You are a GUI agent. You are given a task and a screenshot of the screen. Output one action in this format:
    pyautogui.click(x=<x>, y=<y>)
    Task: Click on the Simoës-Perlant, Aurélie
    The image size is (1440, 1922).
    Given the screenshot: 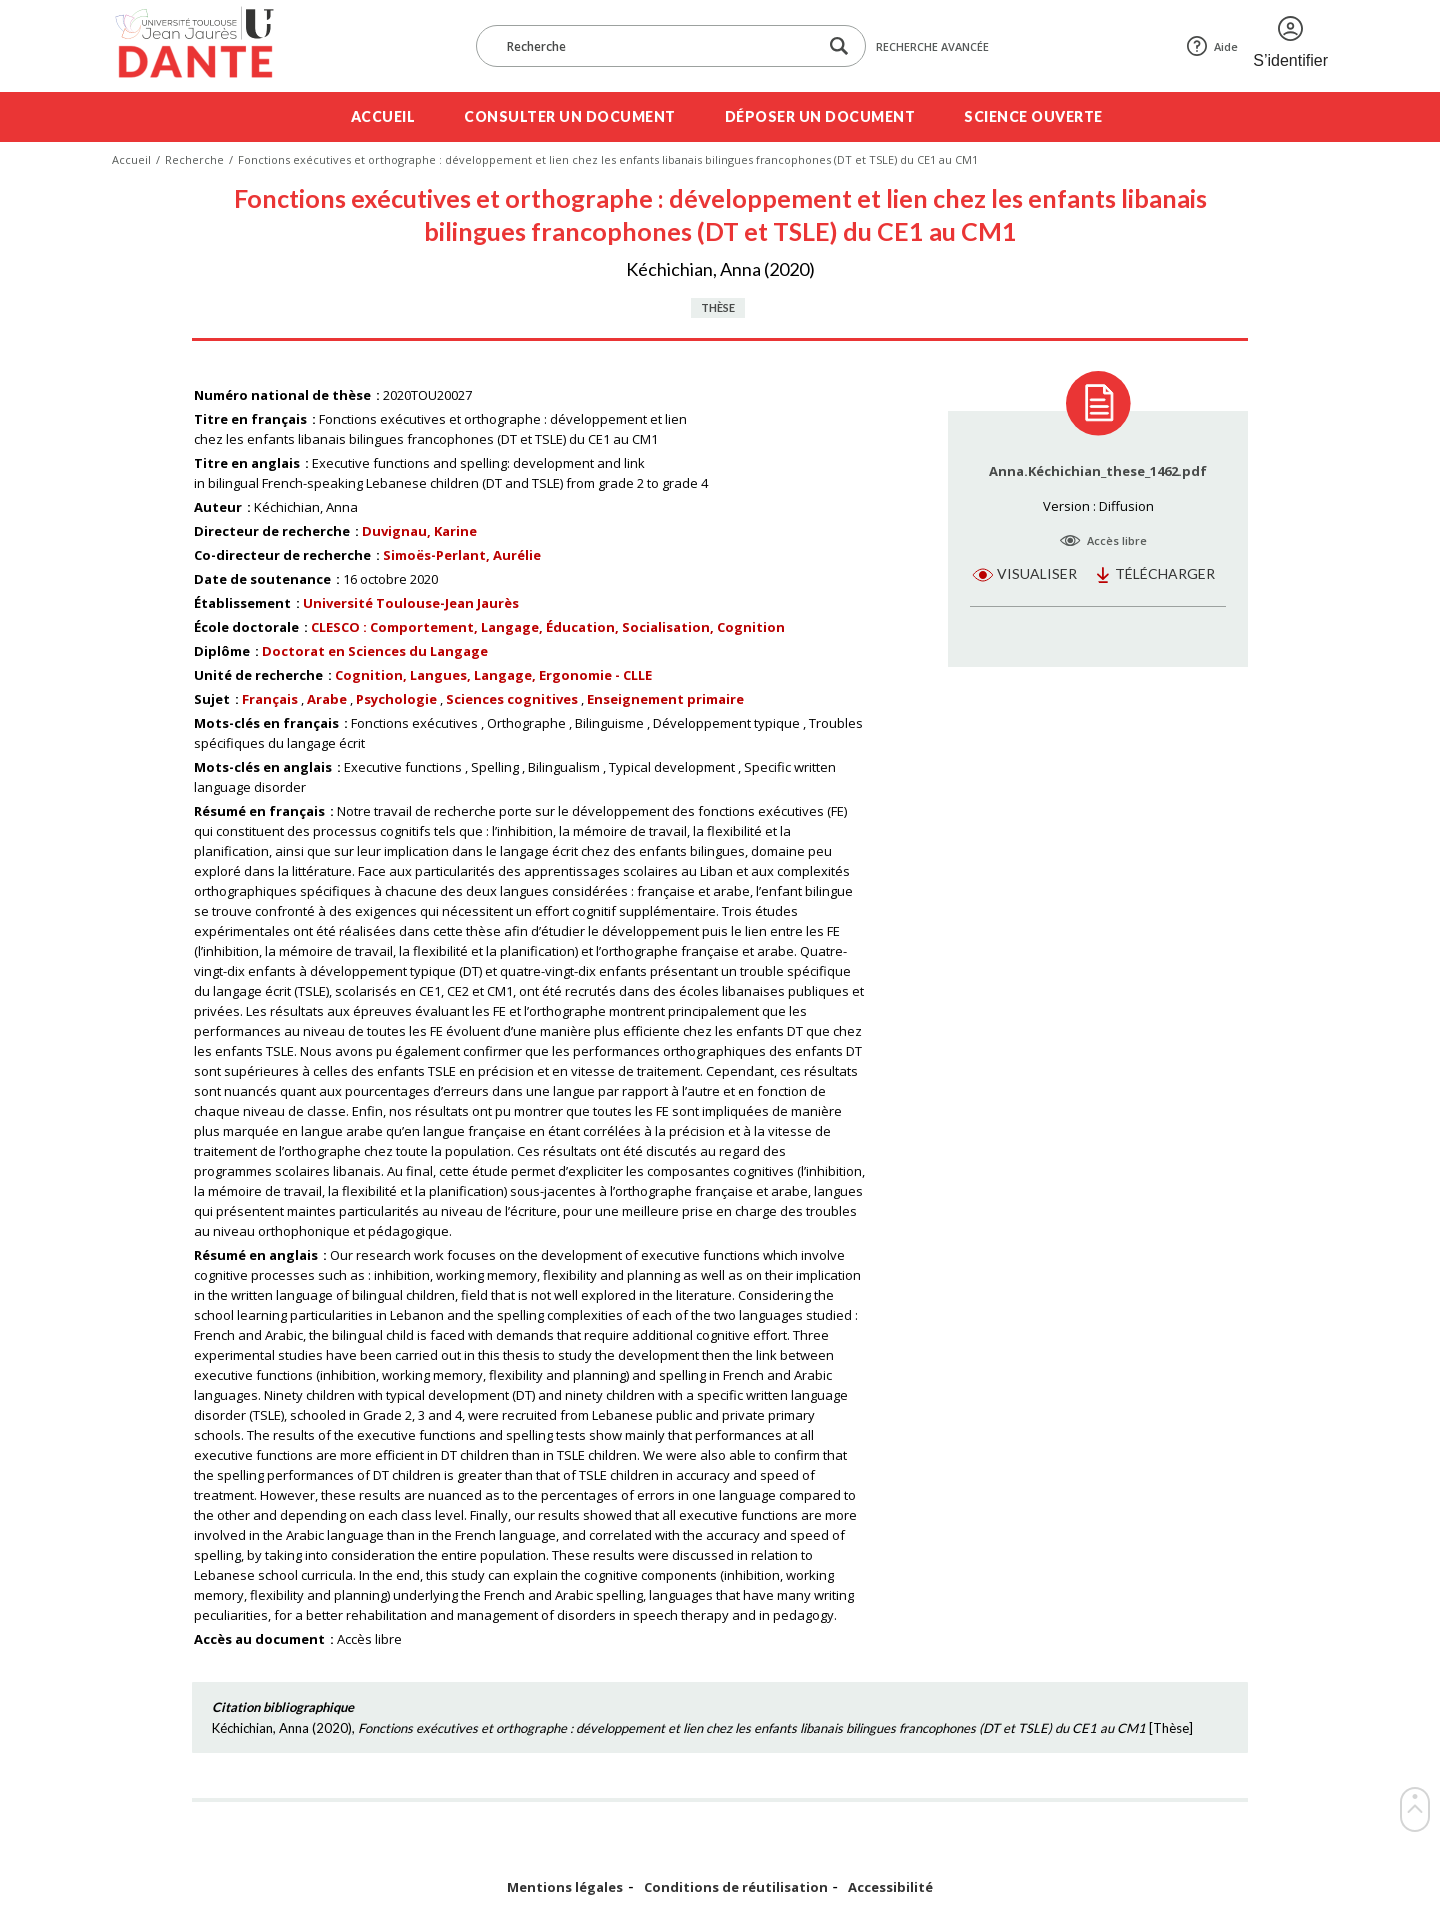 What is the action you would take?
    pyautogui.click(x=462, y=555)
    